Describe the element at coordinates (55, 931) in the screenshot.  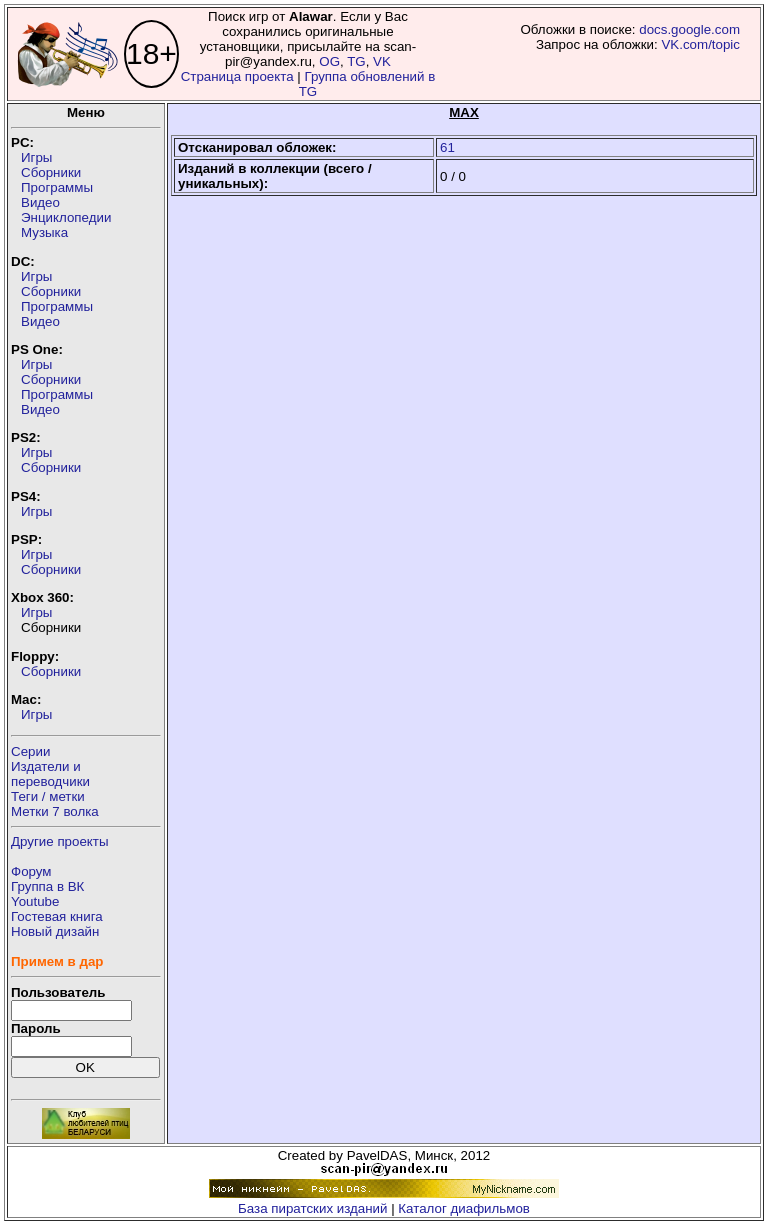
I see `Новый дизайн` at that location.